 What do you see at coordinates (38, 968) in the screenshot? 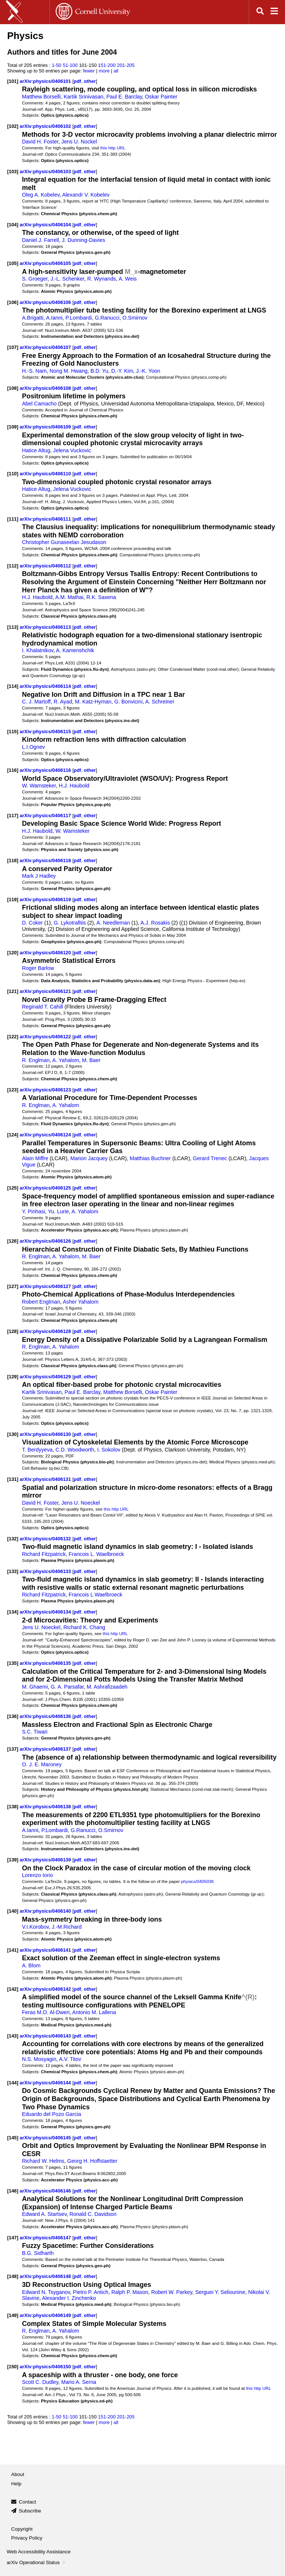
I see `Roger Barlow` at bounding box center [38, 968].